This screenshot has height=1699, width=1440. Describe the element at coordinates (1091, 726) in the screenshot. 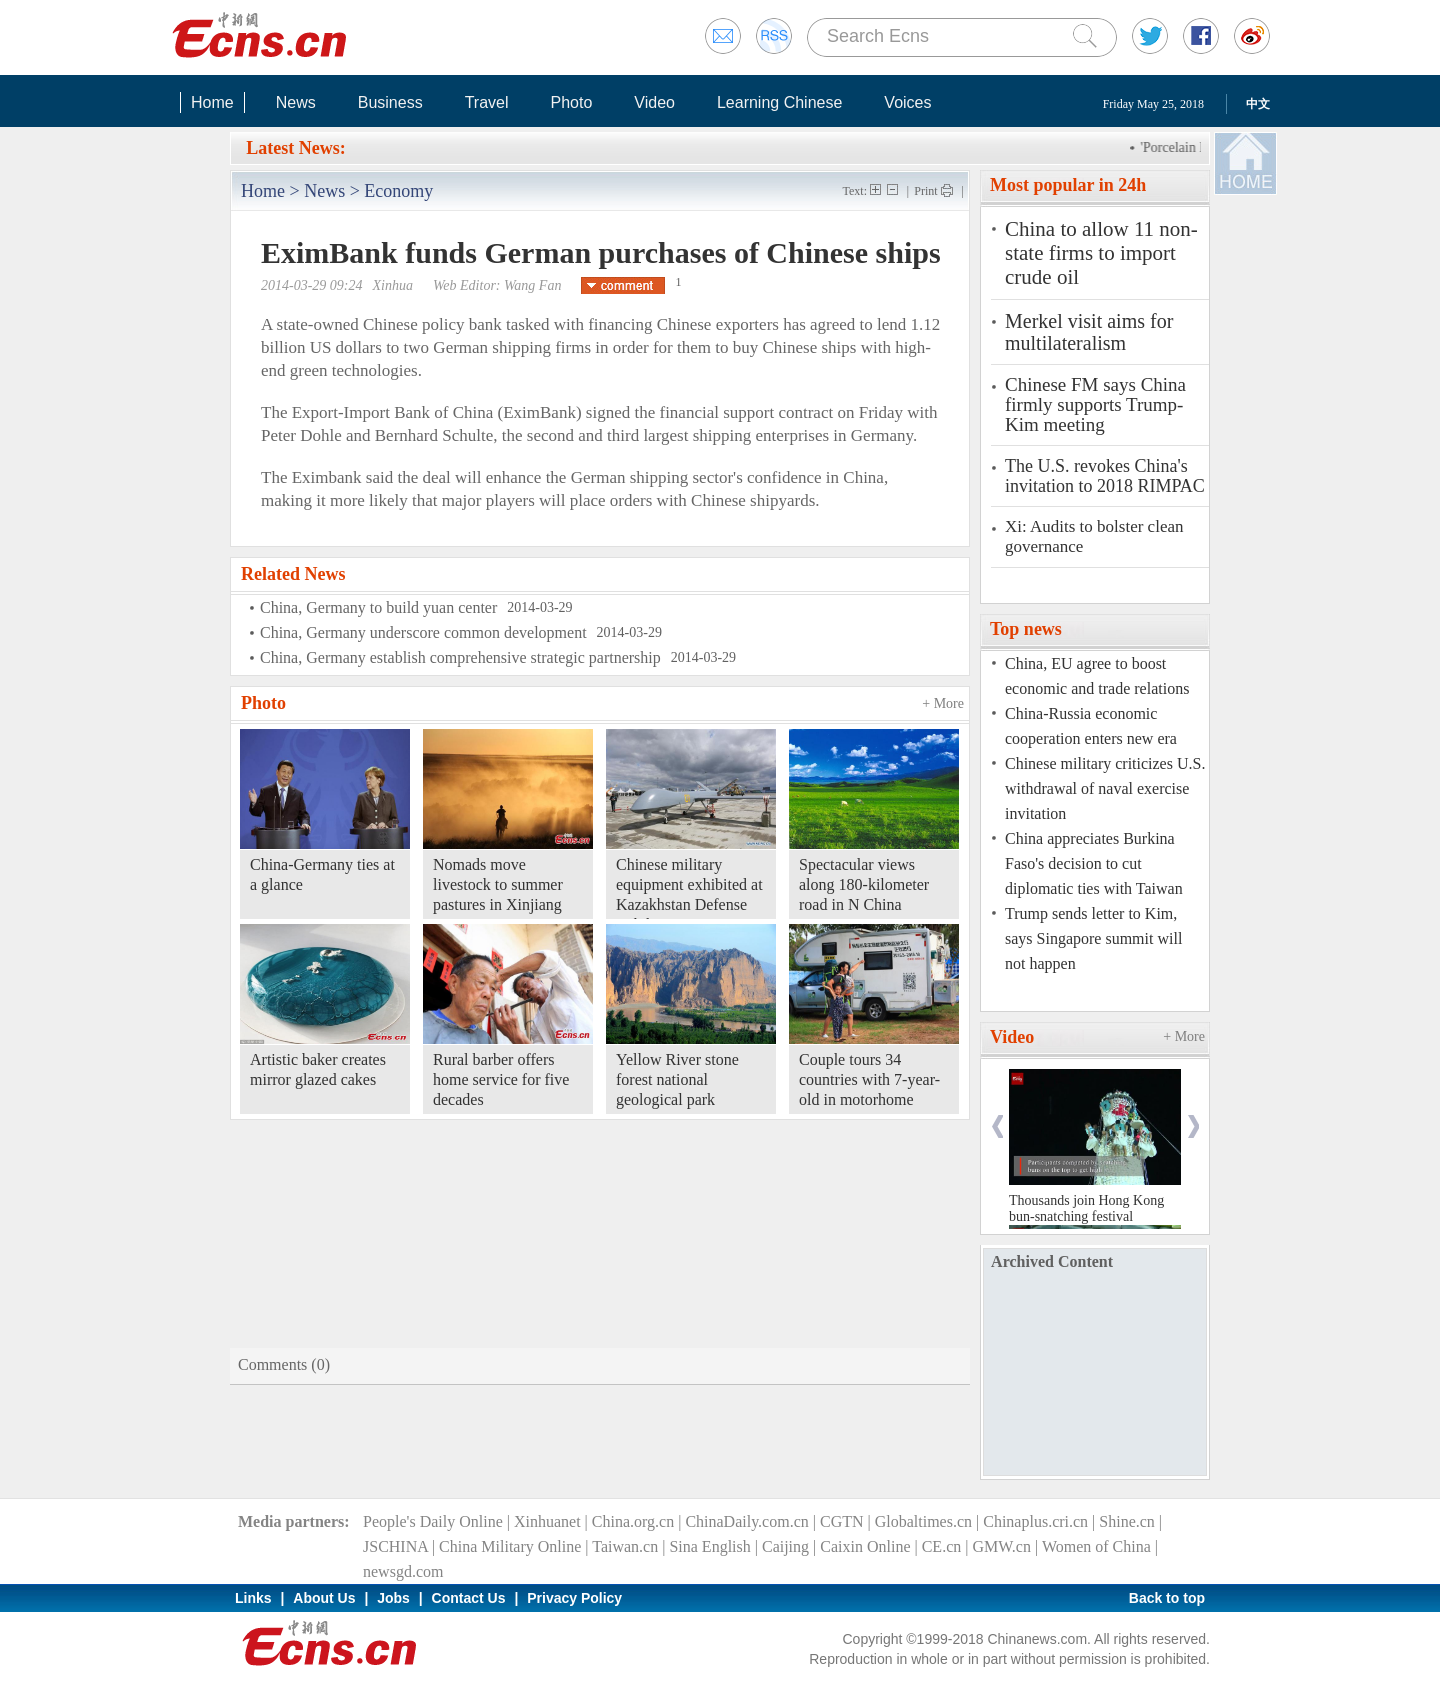

I see `China-Russia economic cooperation enters new era` at that location.